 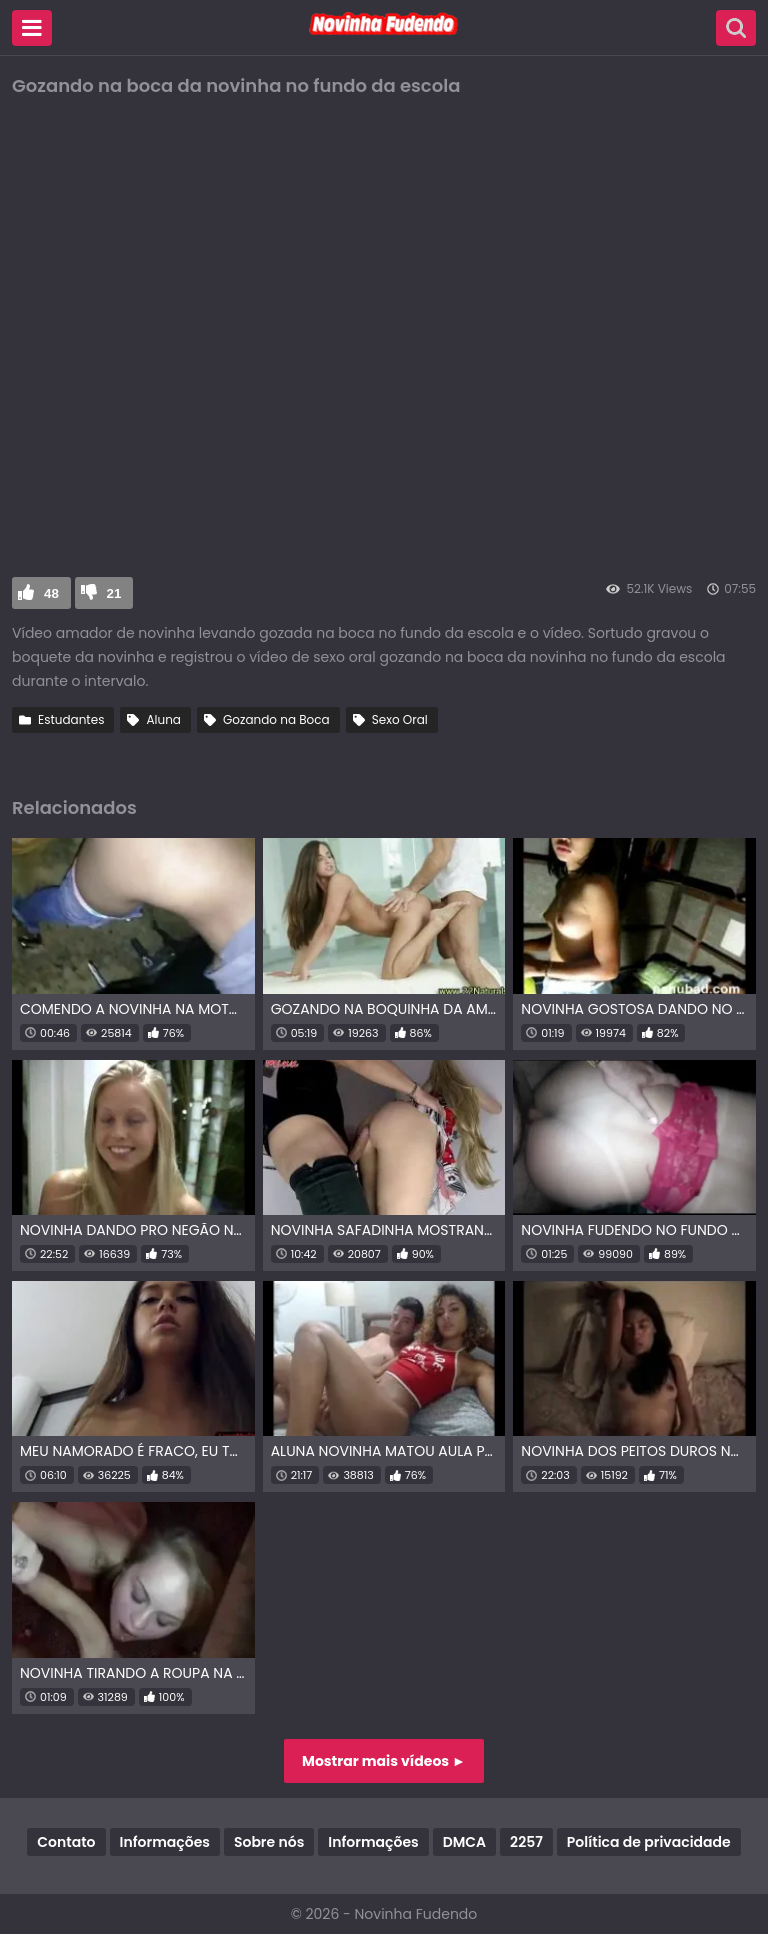 What do you see at coordinates (71, 719) in the screenshot?
I see `Estudantes` at bounding box center [71, 719].